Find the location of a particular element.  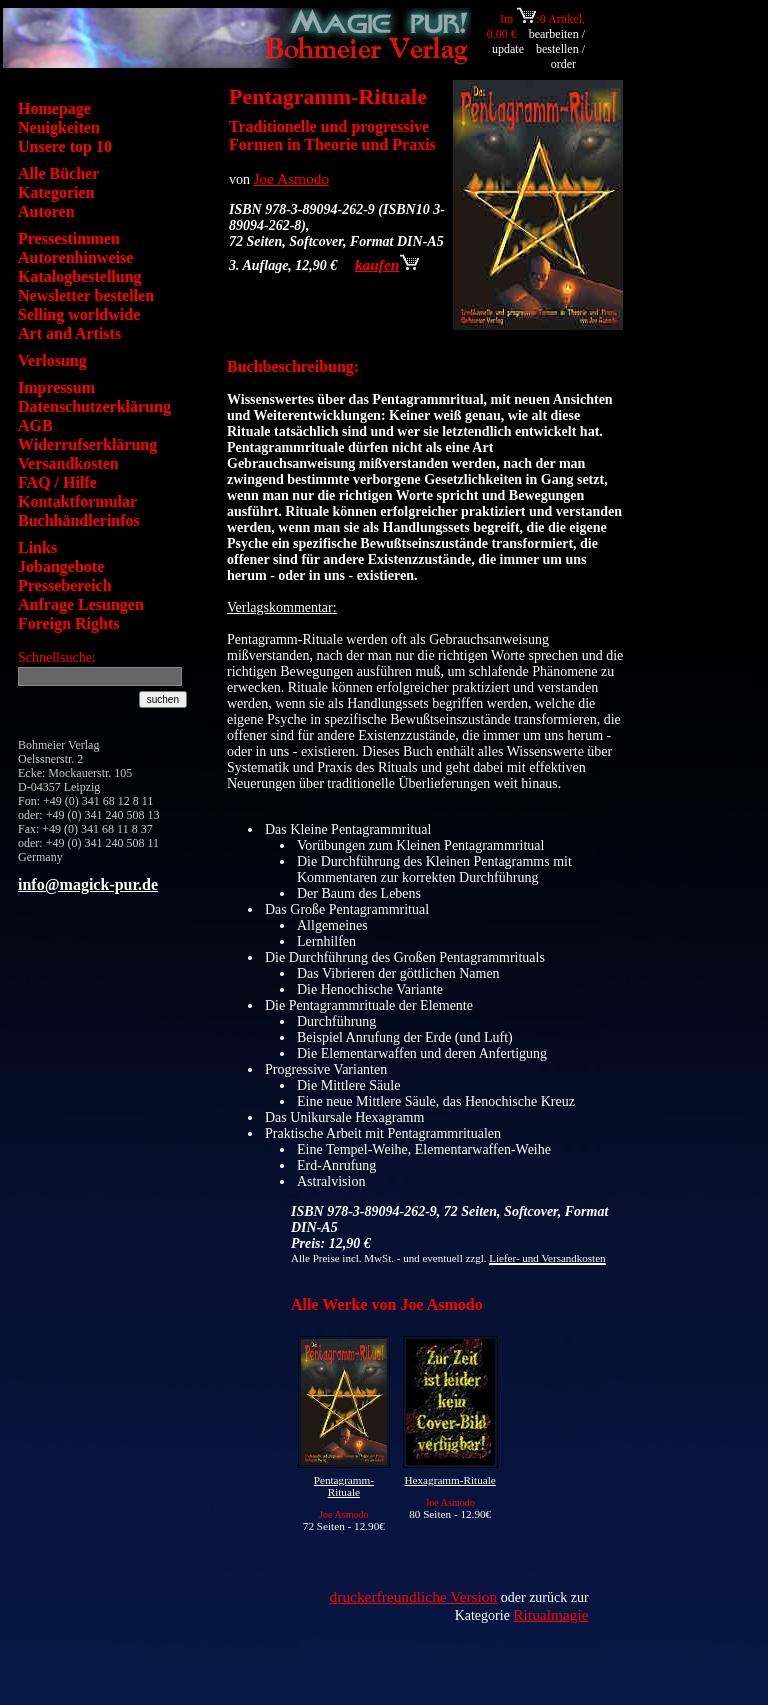

Art and Artists is located at coordinates (69, 333).